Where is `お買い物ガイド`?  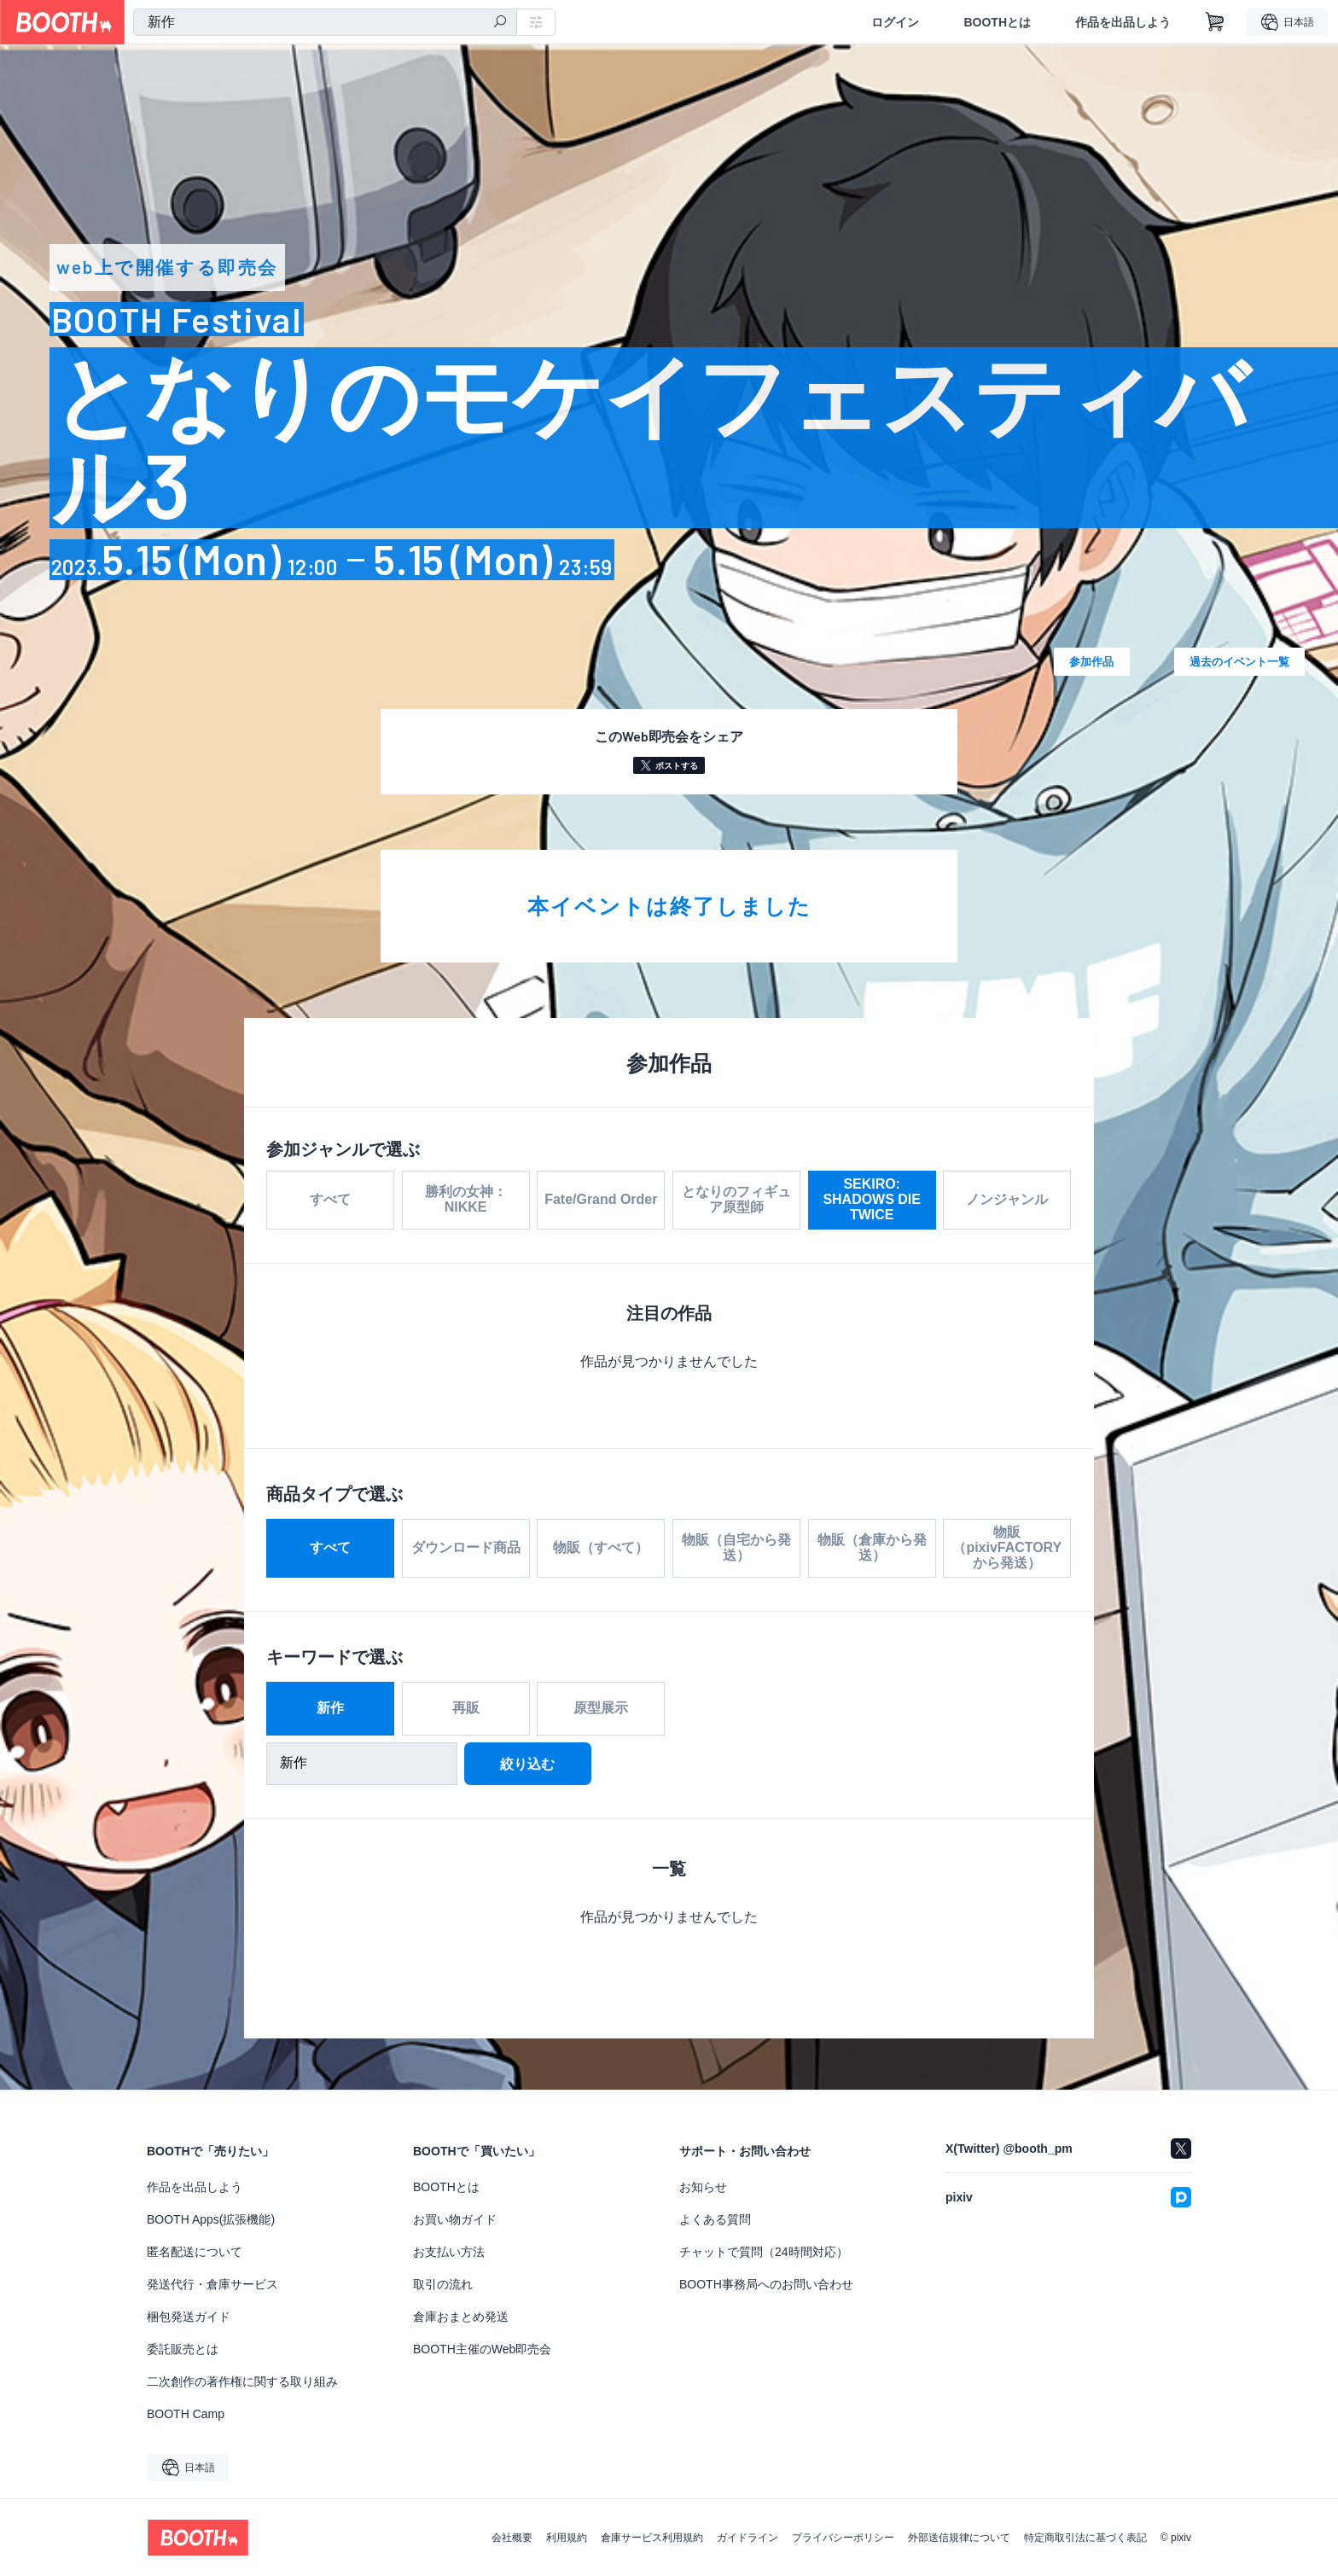
お買い物ガイド is located at coordinates (455, 2219).